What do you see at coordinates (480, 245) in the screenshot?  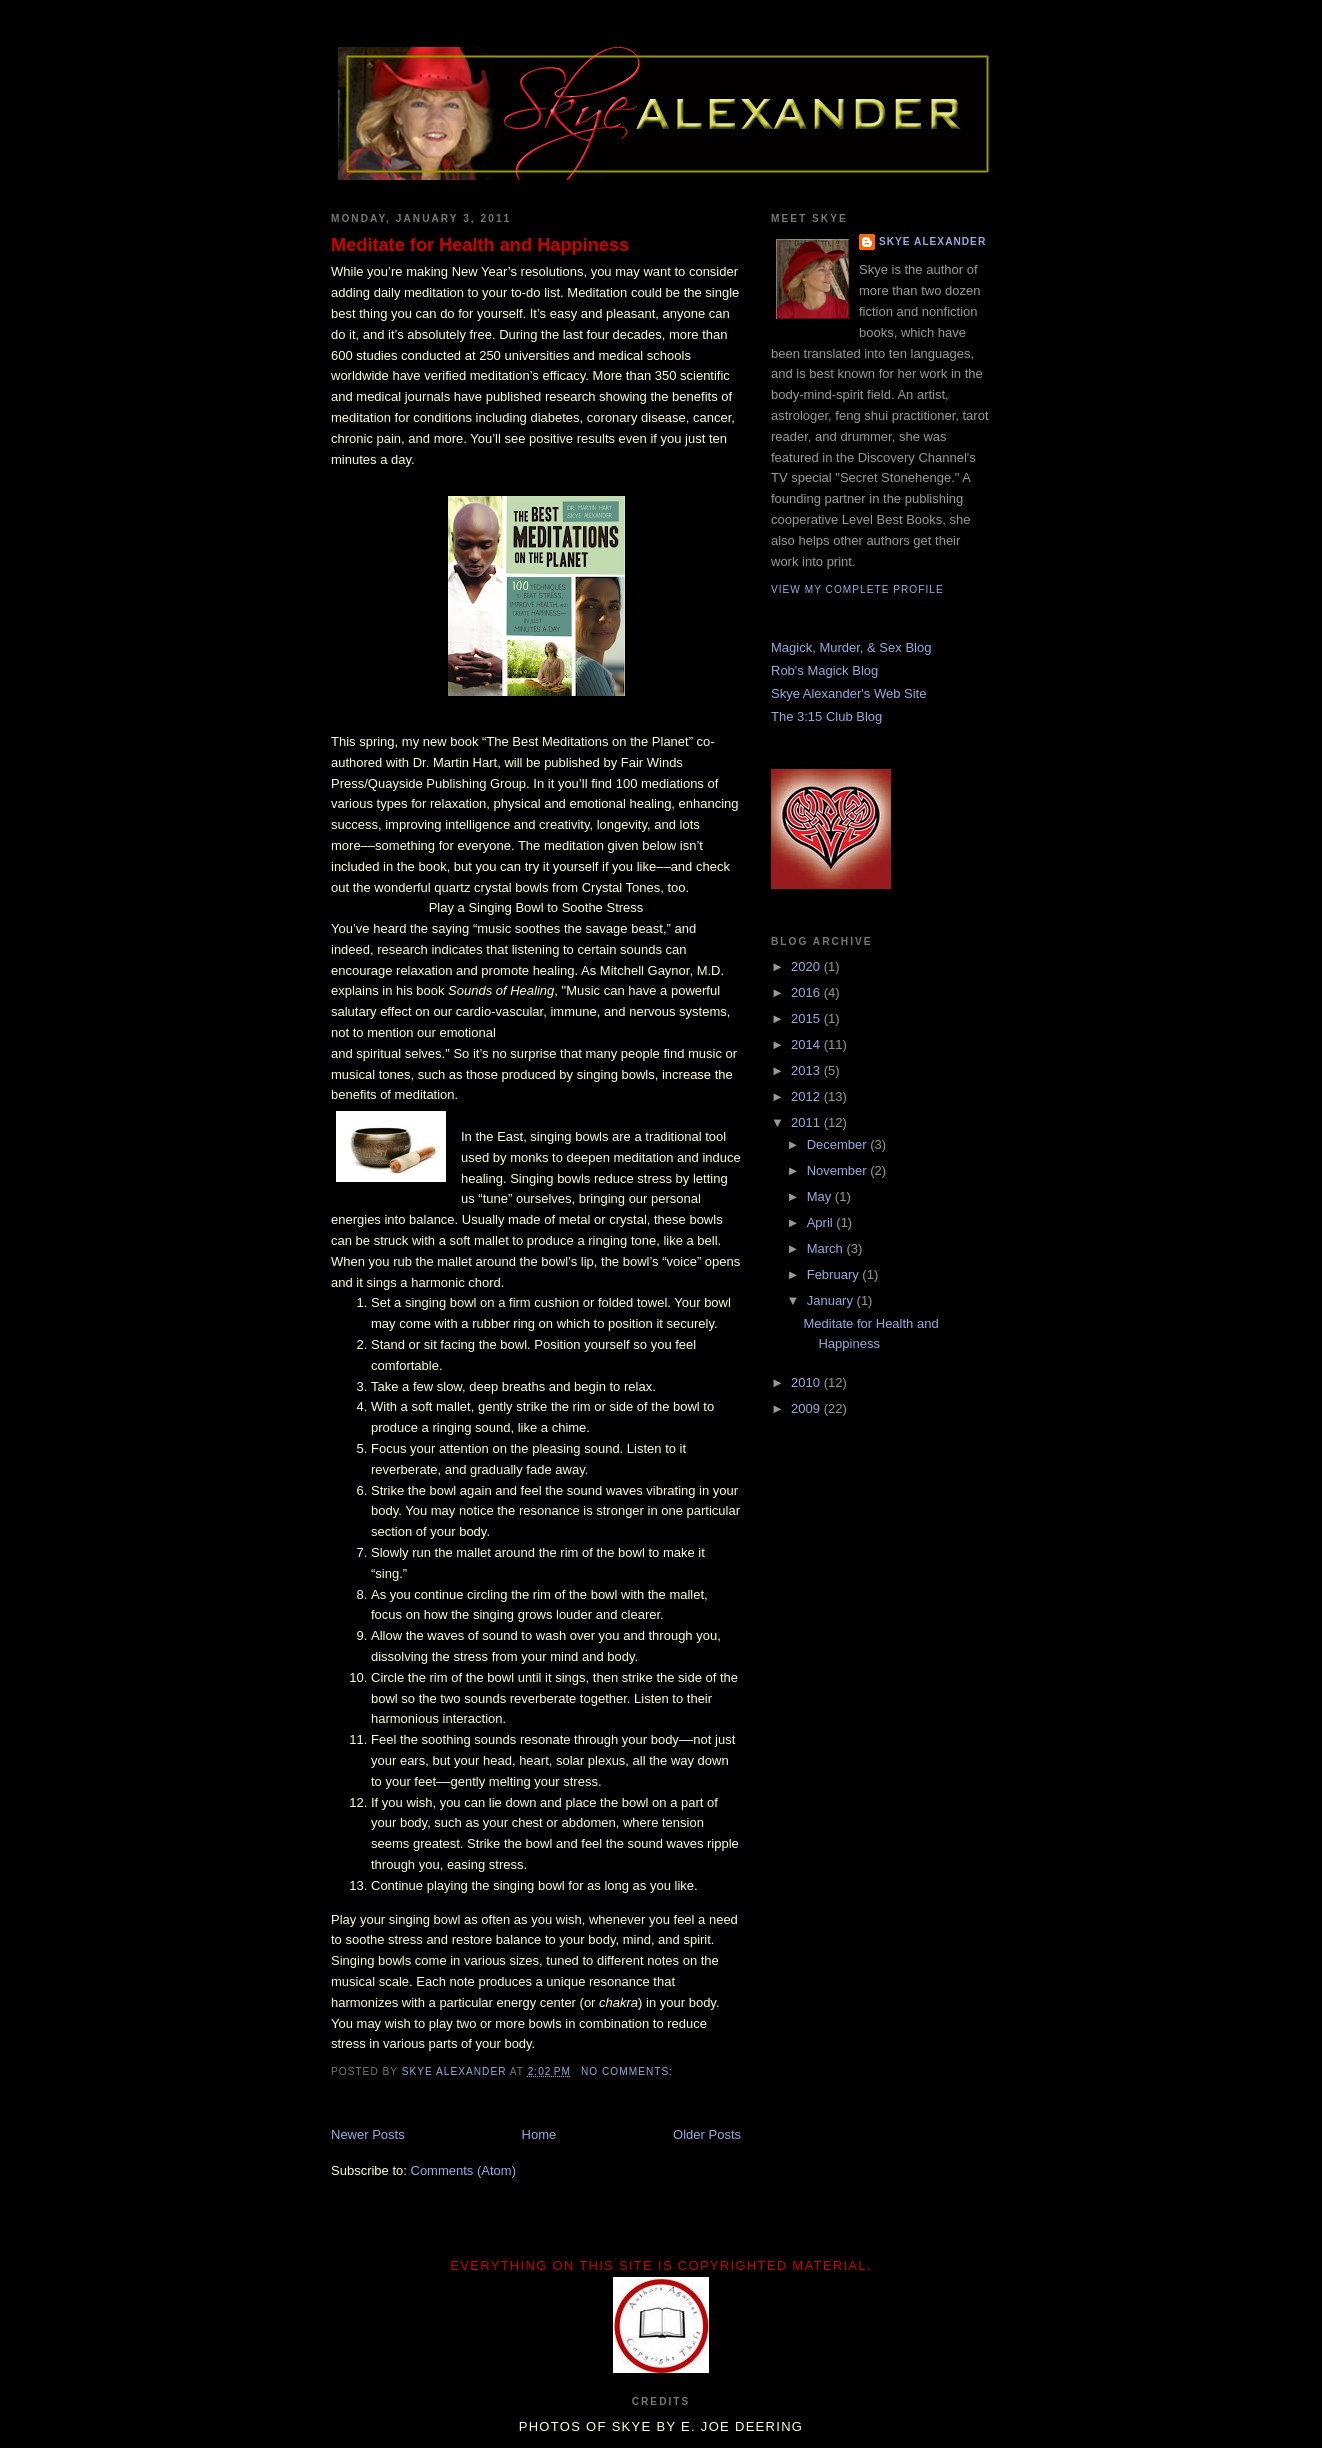 I see `Meditate for Health and Happiness` at bounding box center [480, 245].